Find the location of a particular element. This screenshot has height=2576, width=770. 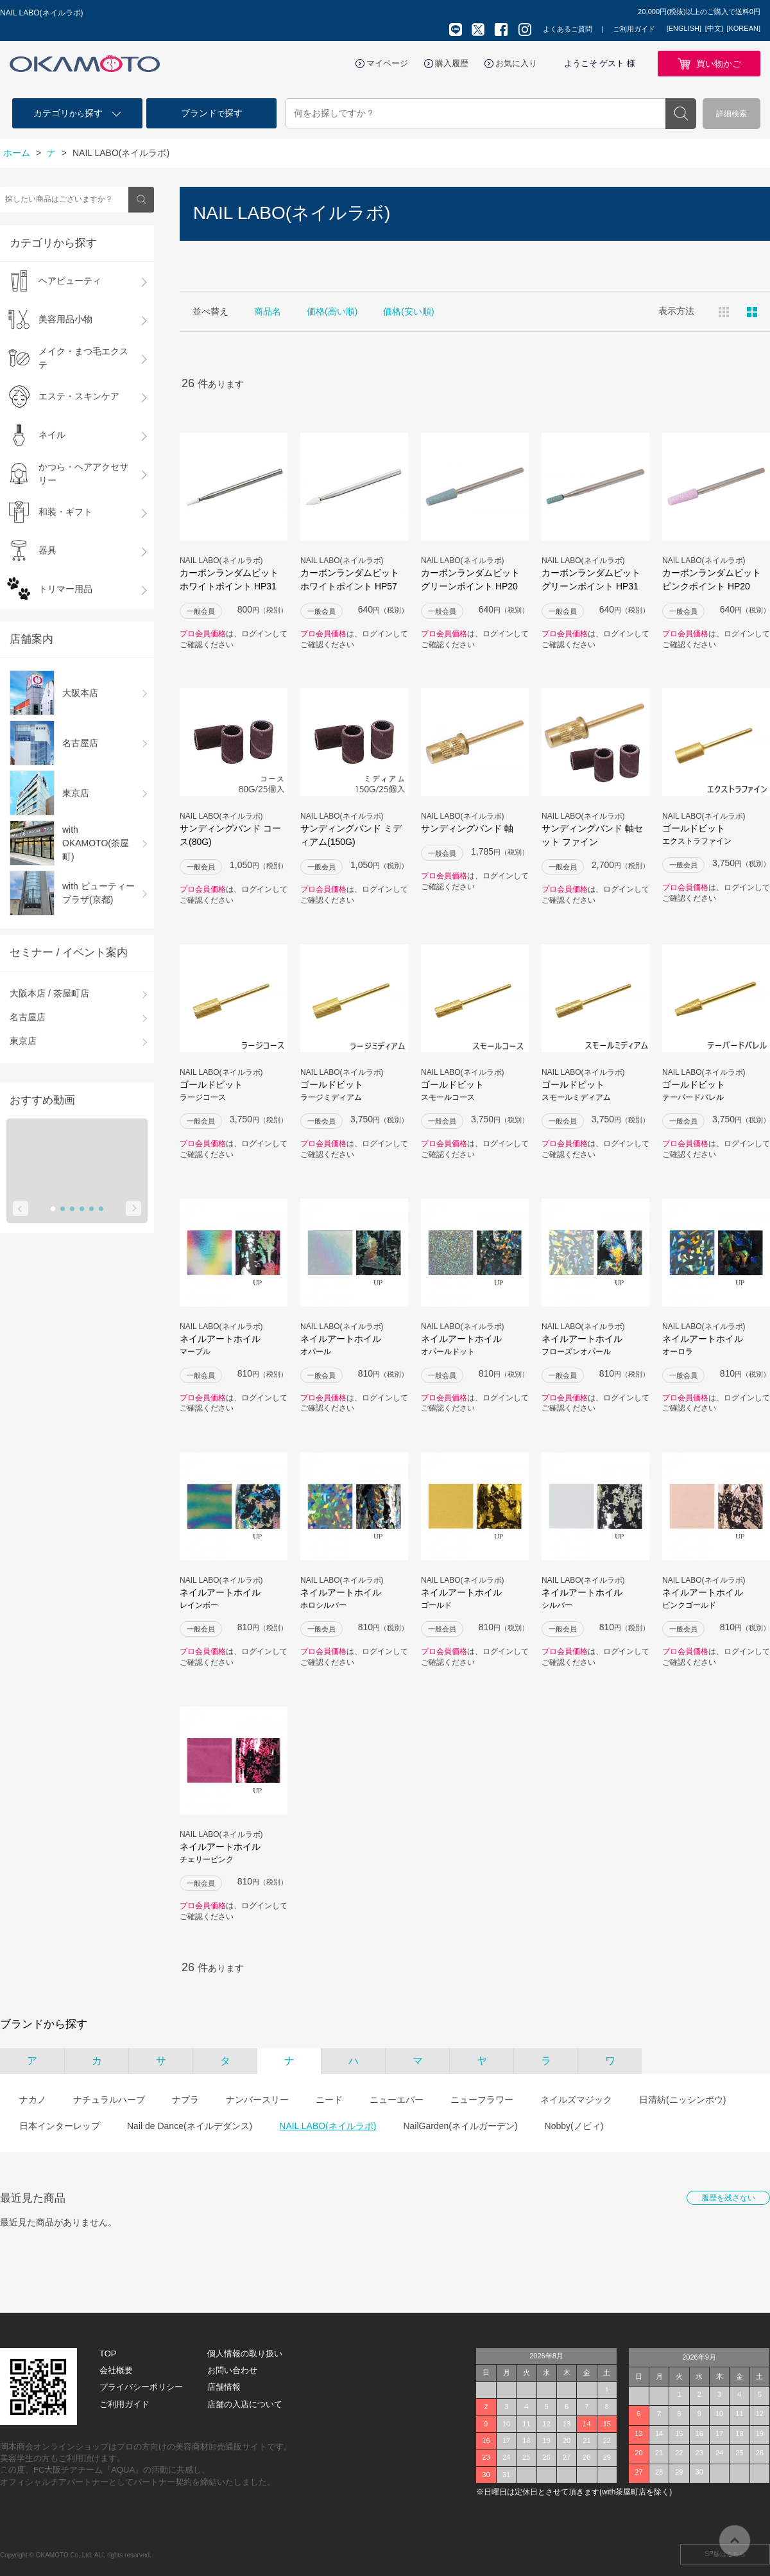

商品名 is located at coordinates (267, 311).